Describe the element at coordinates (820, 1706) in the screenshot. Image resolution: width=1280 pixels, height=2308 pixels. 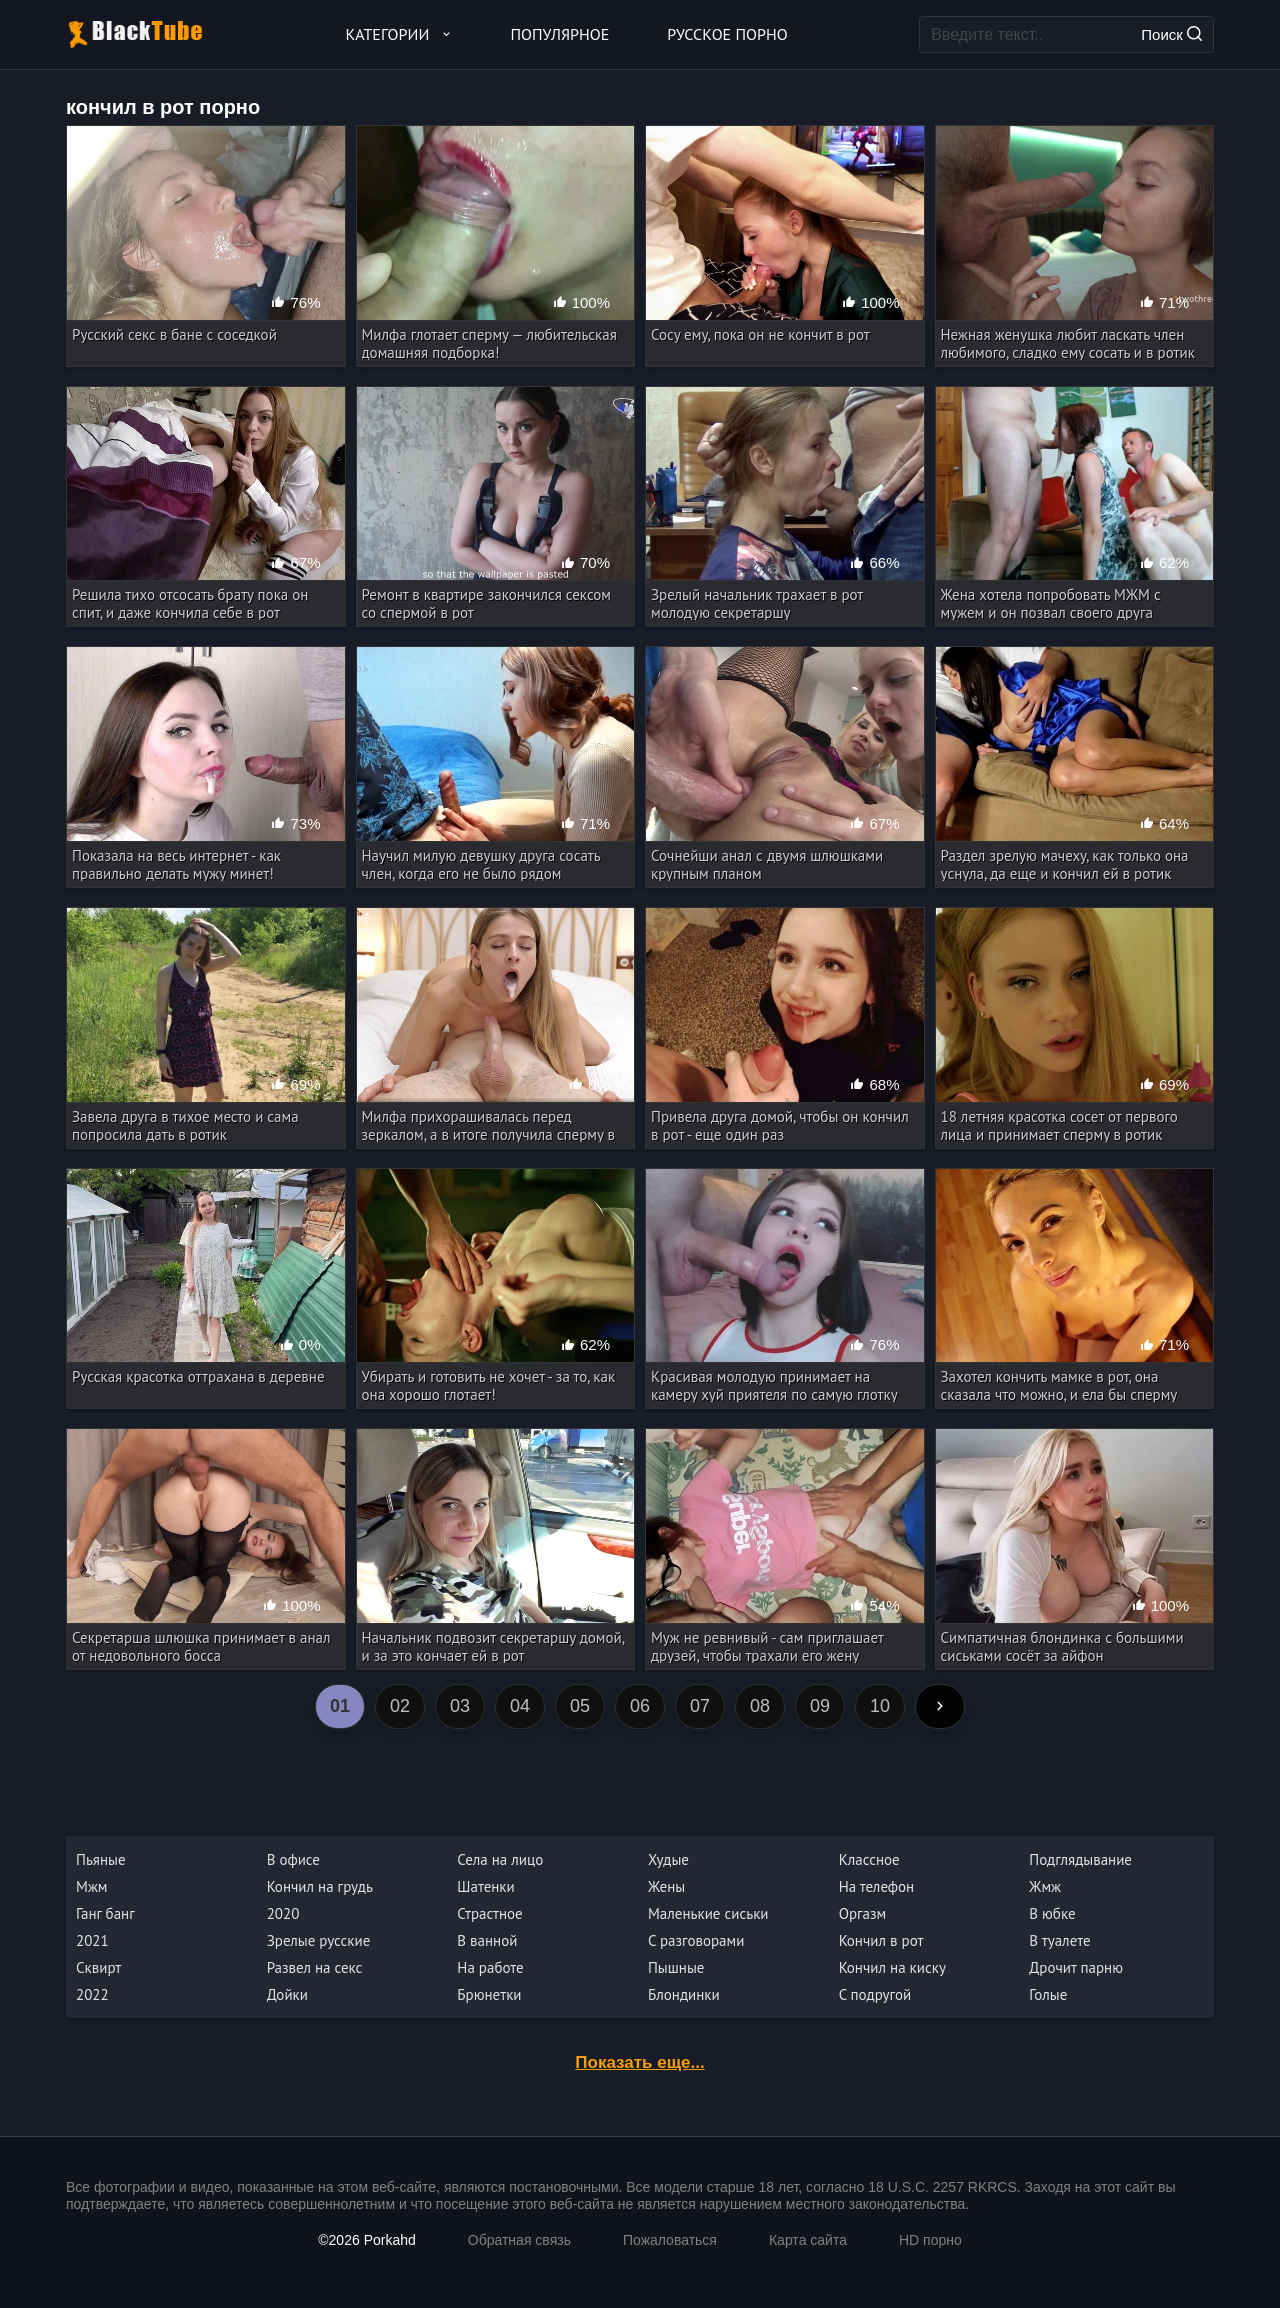
I see `09` at that location.